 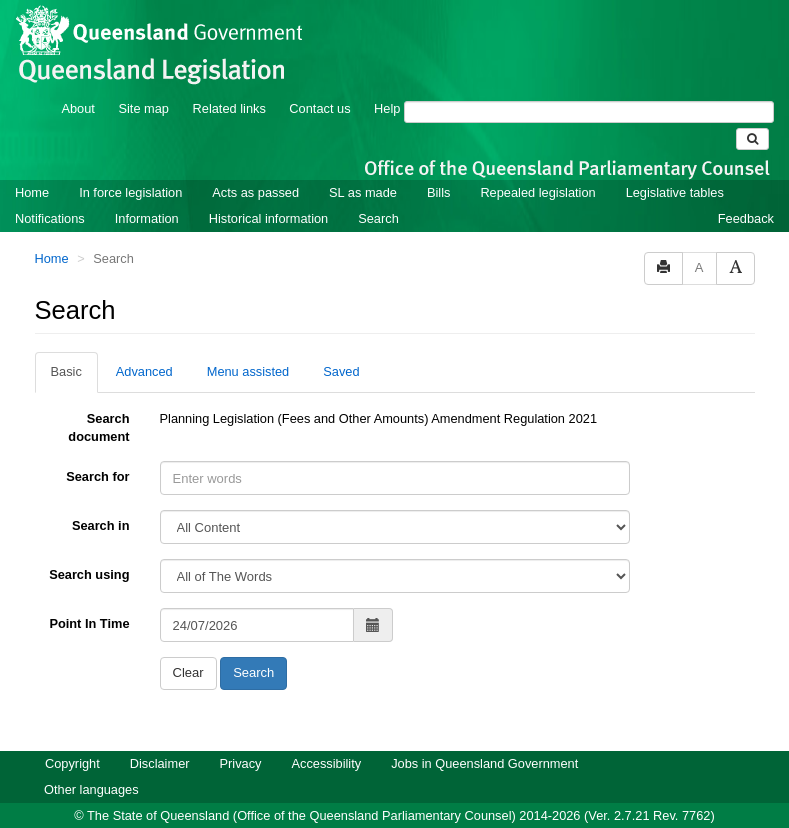 What do you see at coordinates (484, 763) in the screenshot?
I see `Jobs in Queensland Government` at bounding box center [484, 763].